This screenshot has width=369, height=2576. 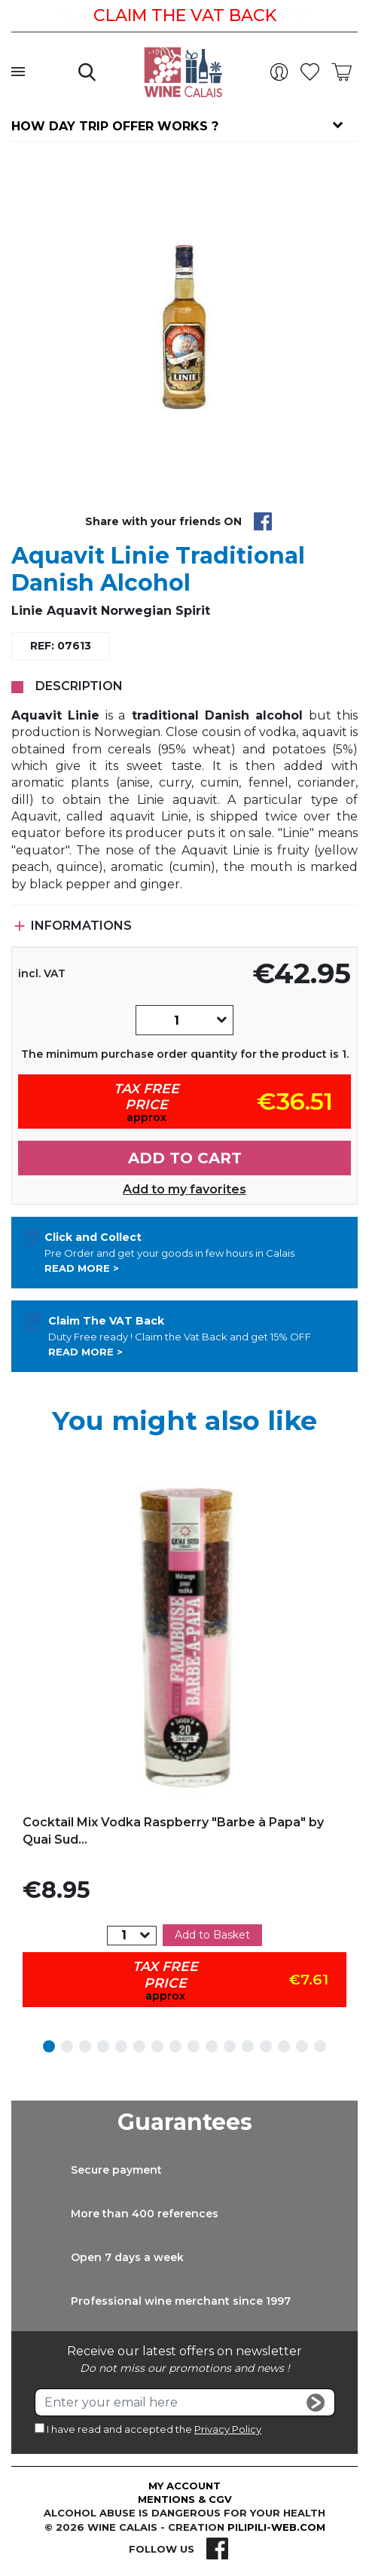 I want to click on 4 [tab], so click(x=103, y=2046).